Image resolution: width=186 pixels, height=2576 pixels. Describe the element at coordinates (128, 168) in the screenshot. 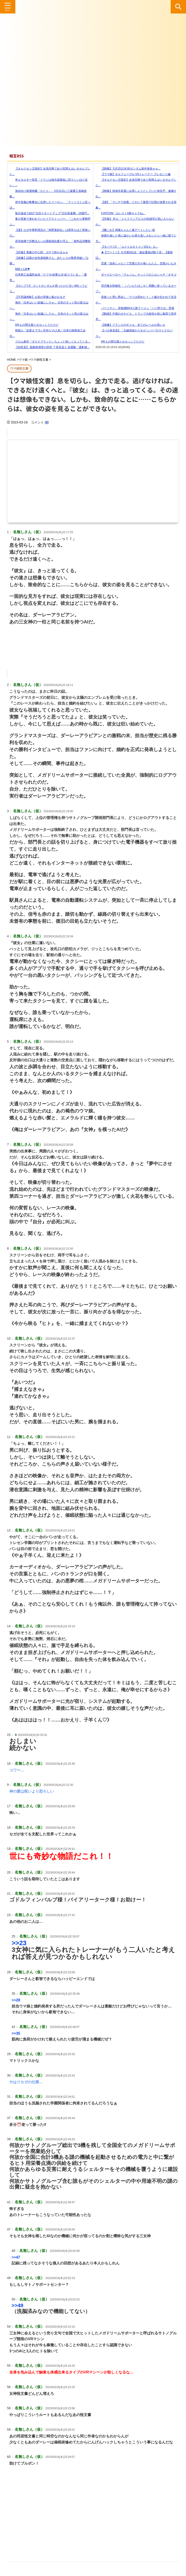

I see `【朗報】 5月15日18:00ガンダム新作発表ｗｗ...` at that location.